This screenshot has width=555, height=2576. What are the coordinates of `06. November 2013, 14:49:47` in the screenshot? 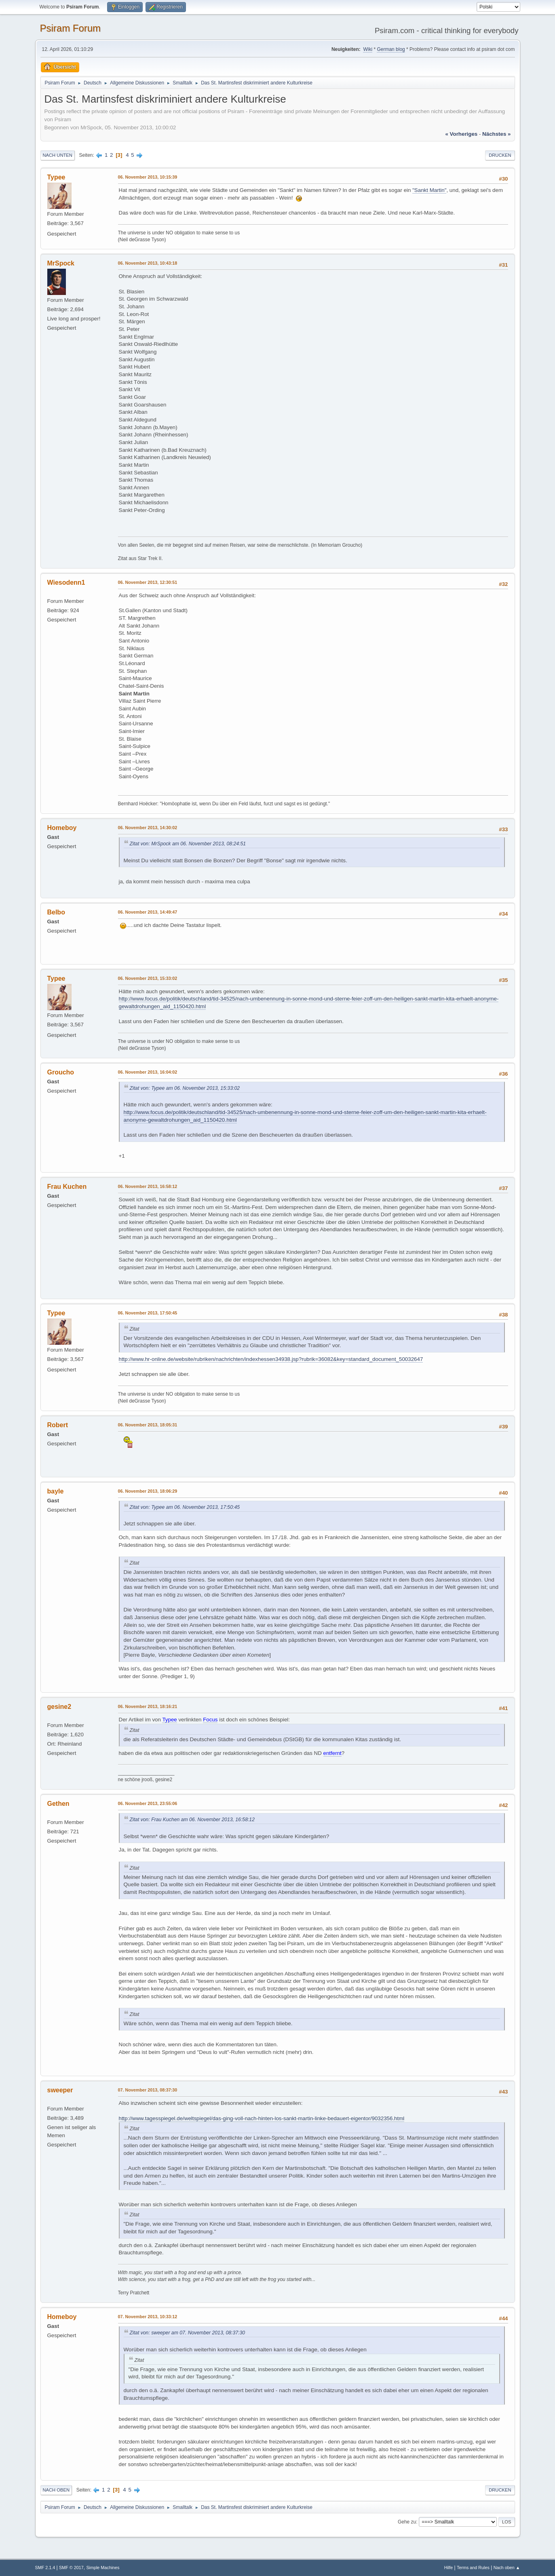 It's located at (147, 912).